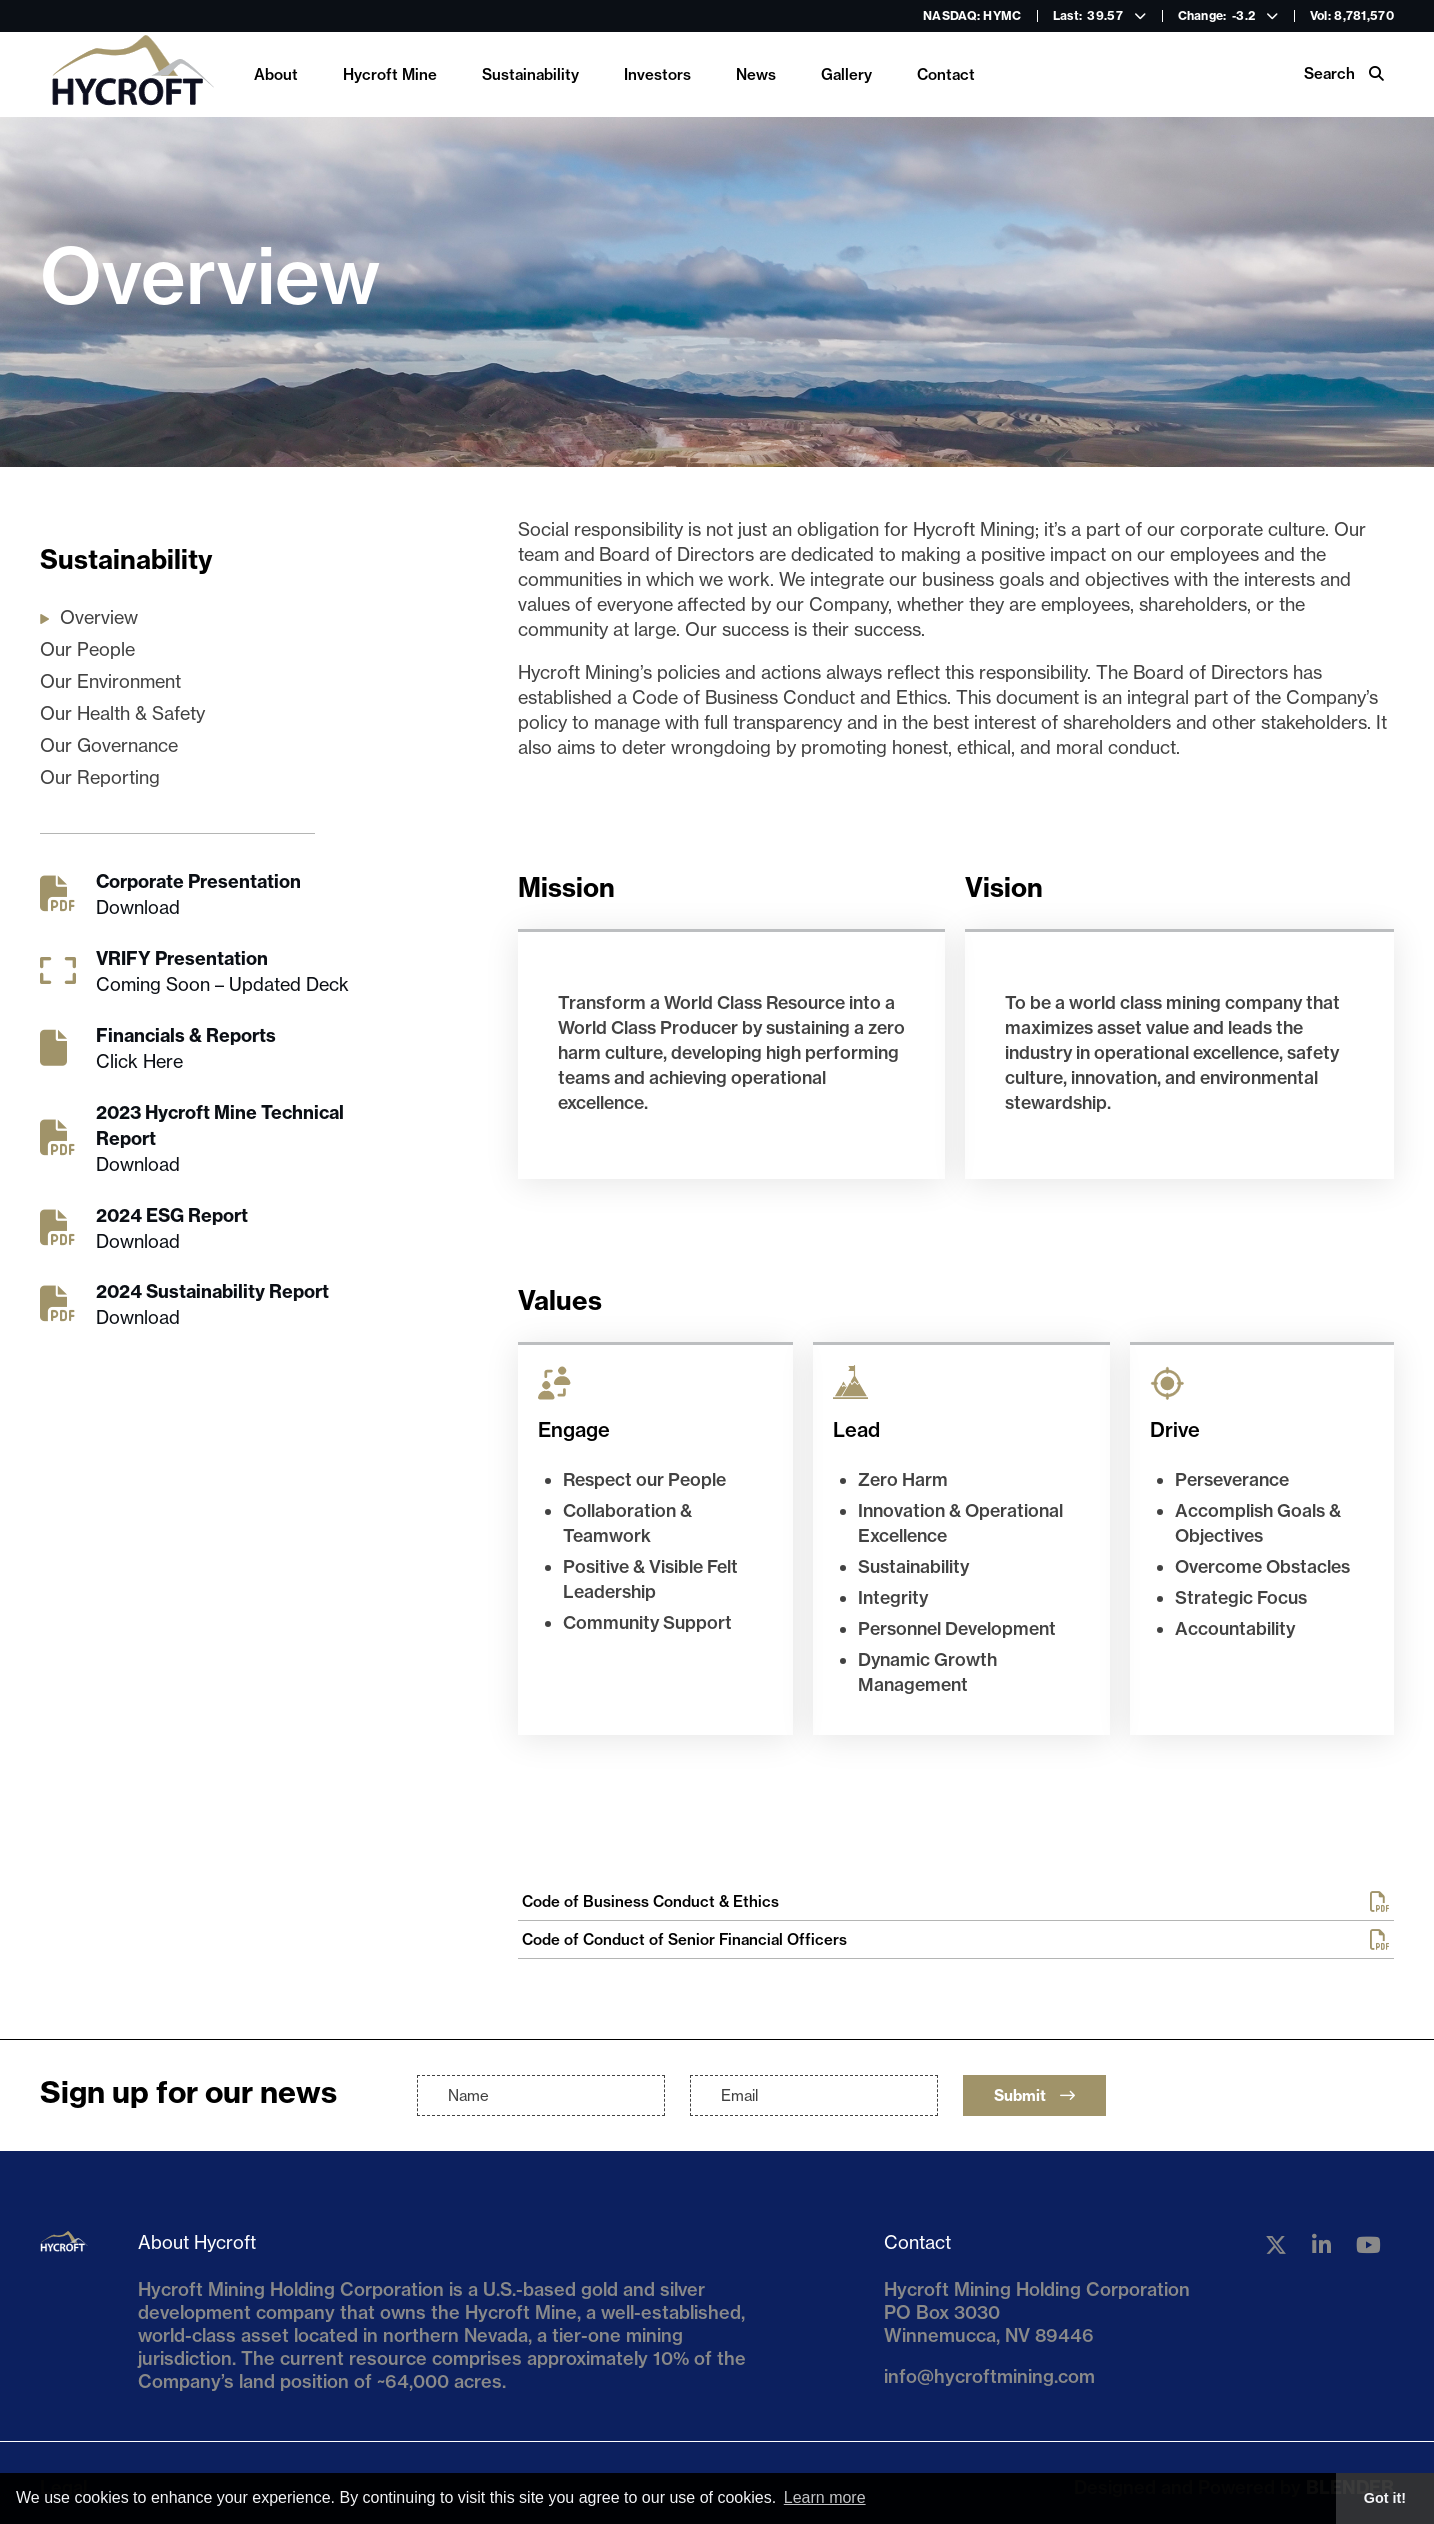 This screenshot has height=2524, width=1434. I want to click on Our Health & Safety, so click(122, 713).